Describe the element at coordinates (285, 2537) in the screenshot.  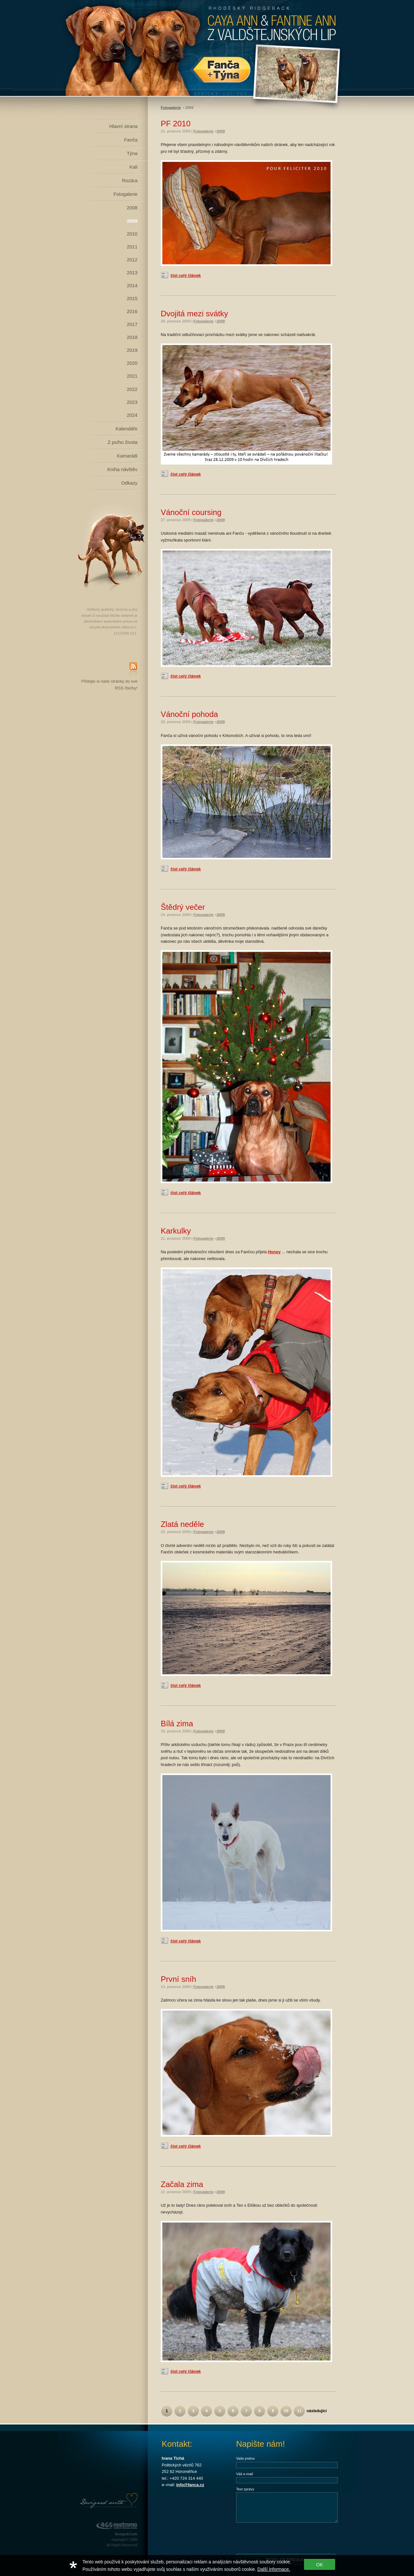
I see `[presentation]` at that location.